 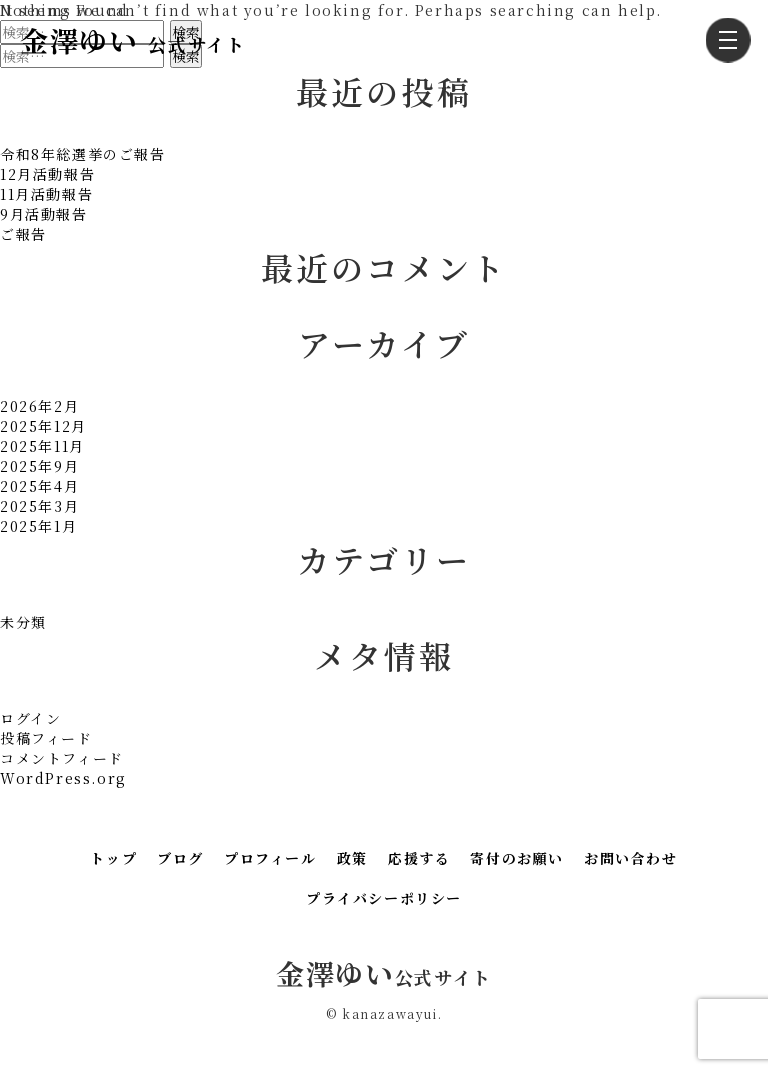 I want to click on WordPress.org, so click(x=63, y=778).